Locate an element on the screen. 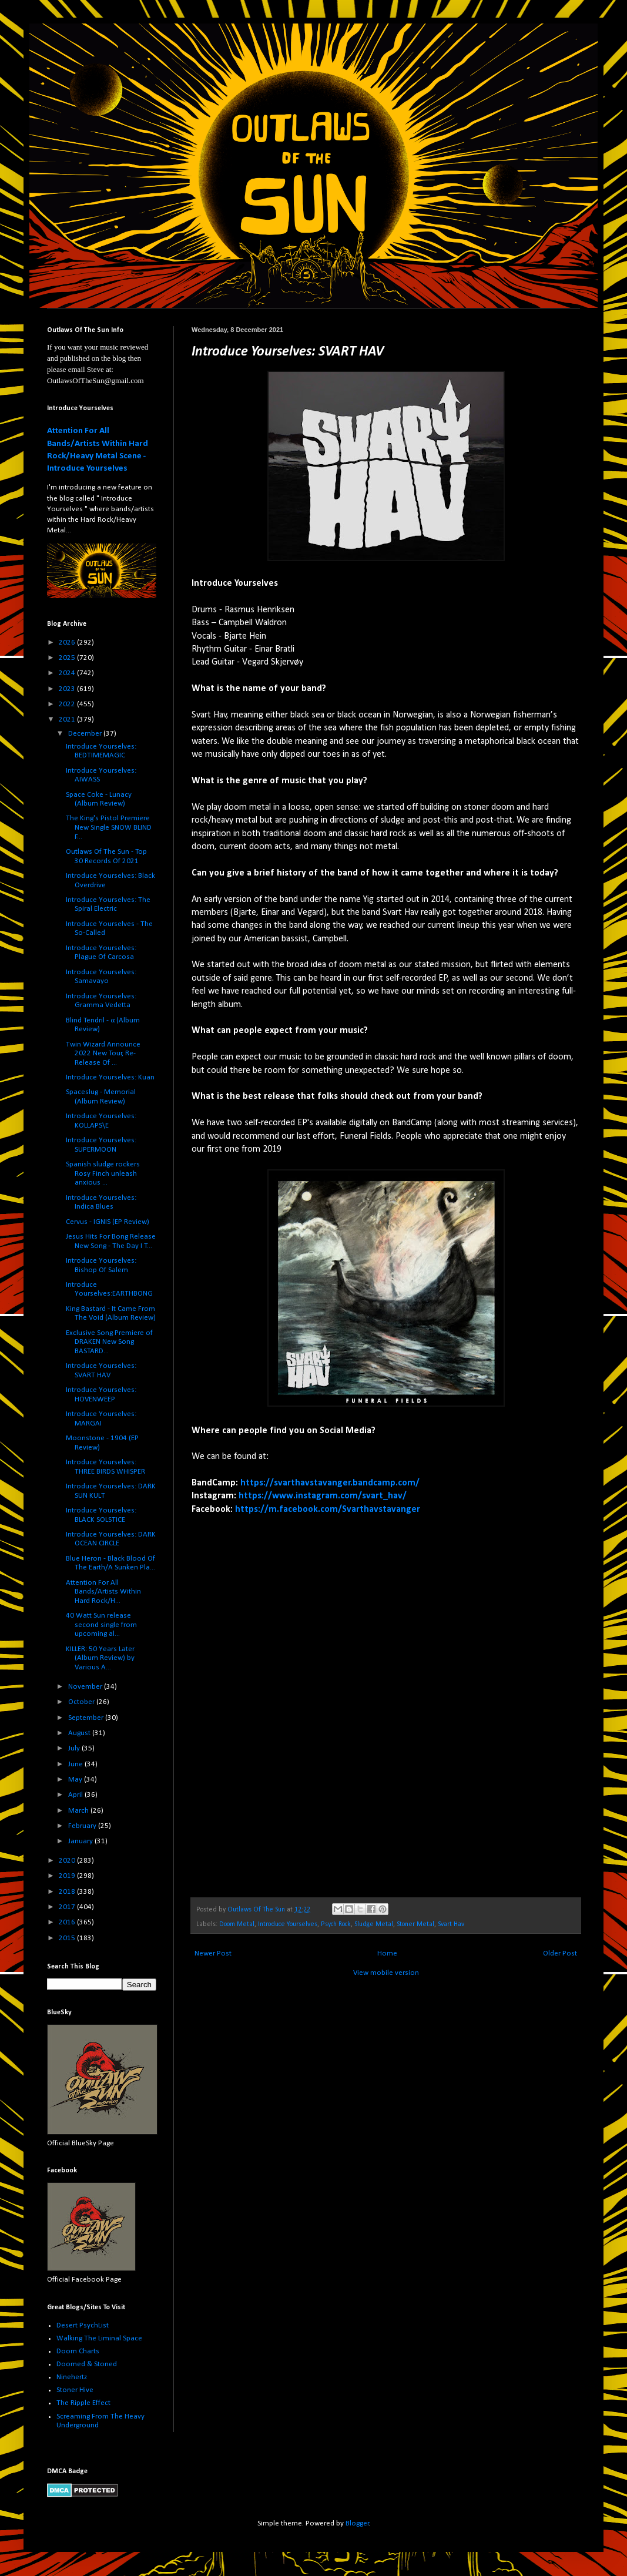 Image resolution: width=627 pixels, height=2576 pixels. Spanish sludge rockers Rosy Finch unleash anxious ... is located at coordinates (103, 1173).